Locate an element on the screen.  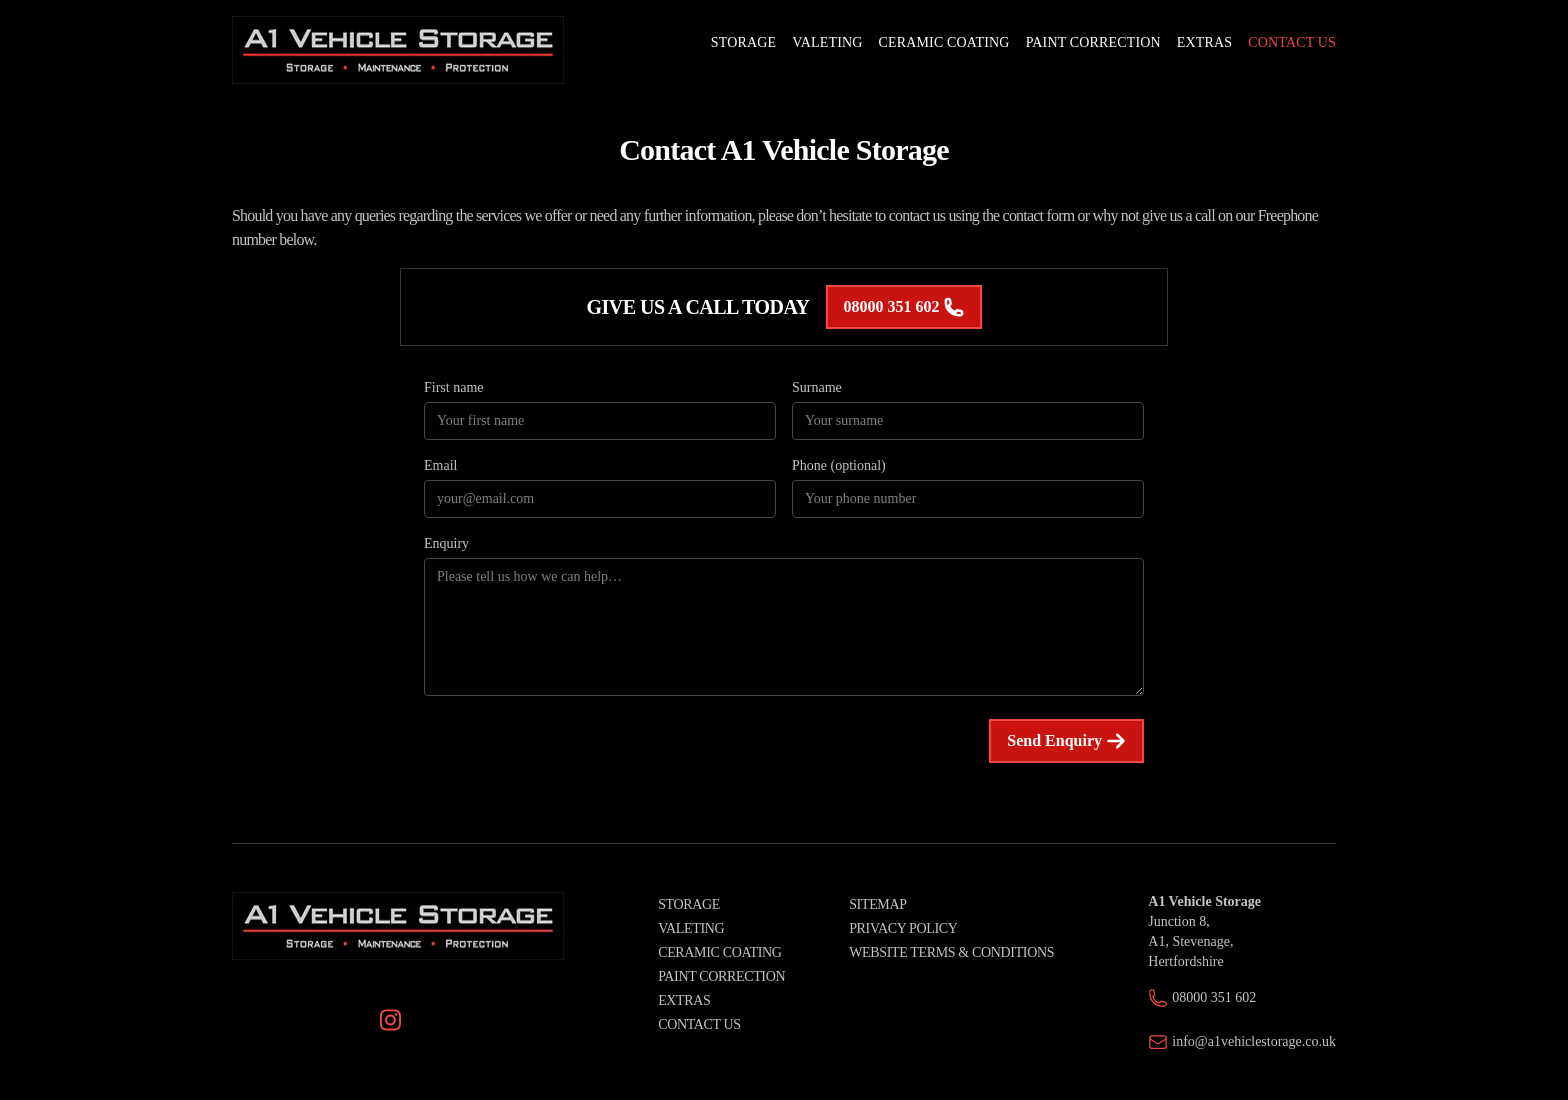
Ceramic Coating is located at coordinates (719, 952).